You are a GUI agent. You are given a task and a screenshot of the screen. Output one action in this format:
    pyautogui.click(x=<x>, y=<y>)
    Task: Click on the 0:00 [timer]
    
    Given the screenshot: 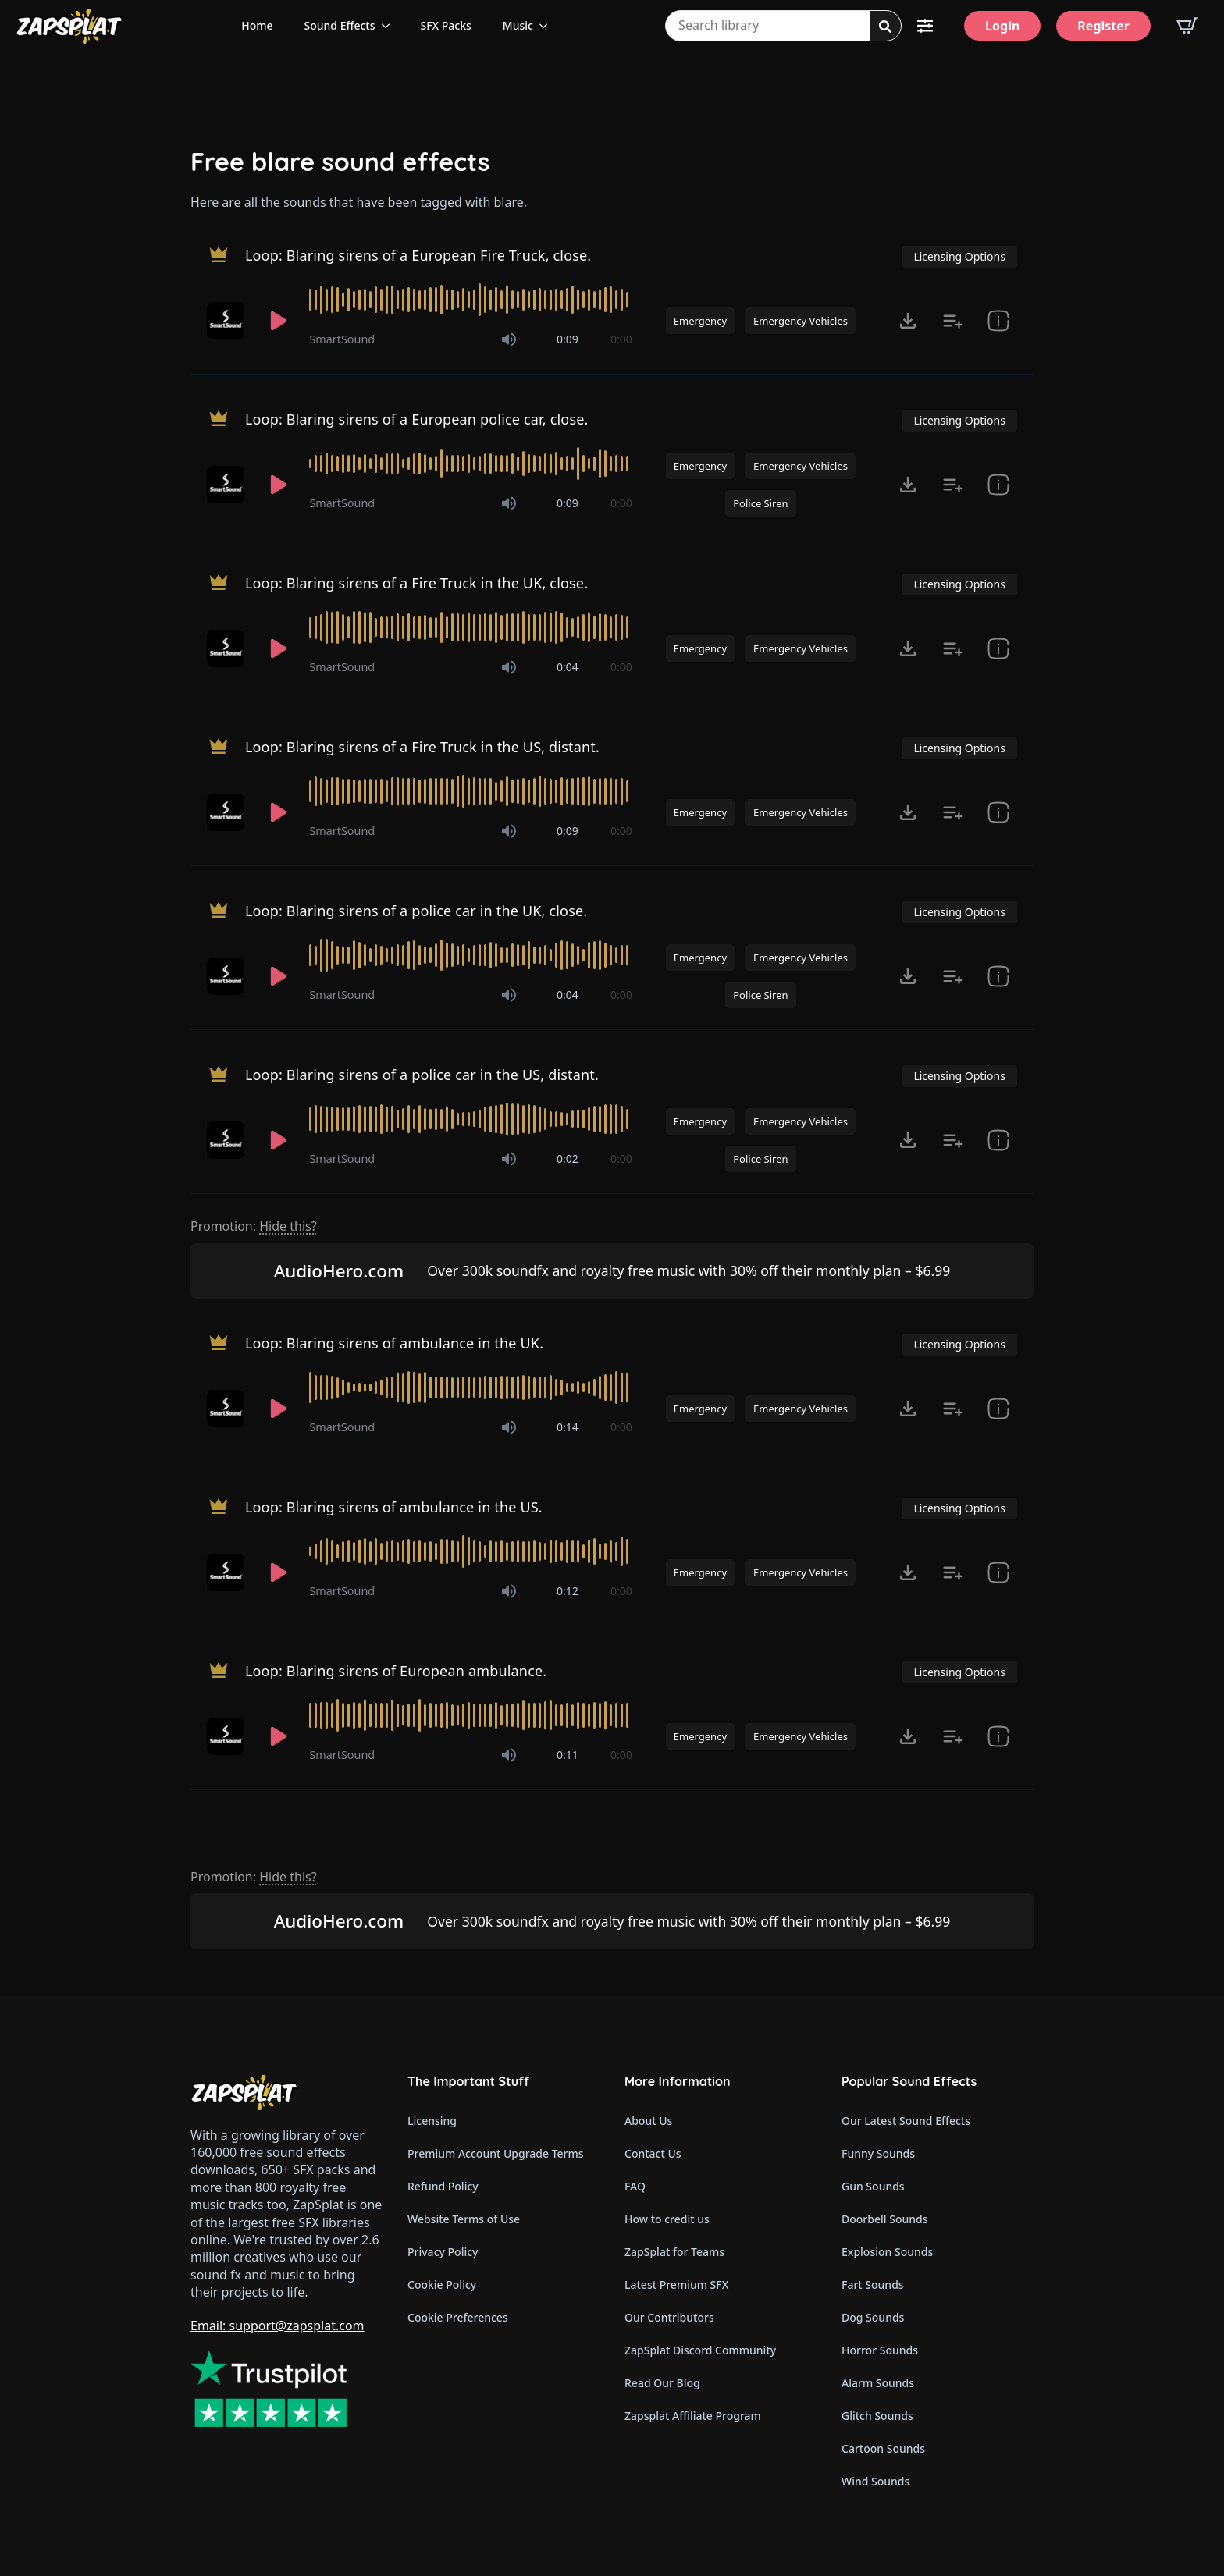 What is the action you would take?
    pyautogui.click(x=621, y=339)
    